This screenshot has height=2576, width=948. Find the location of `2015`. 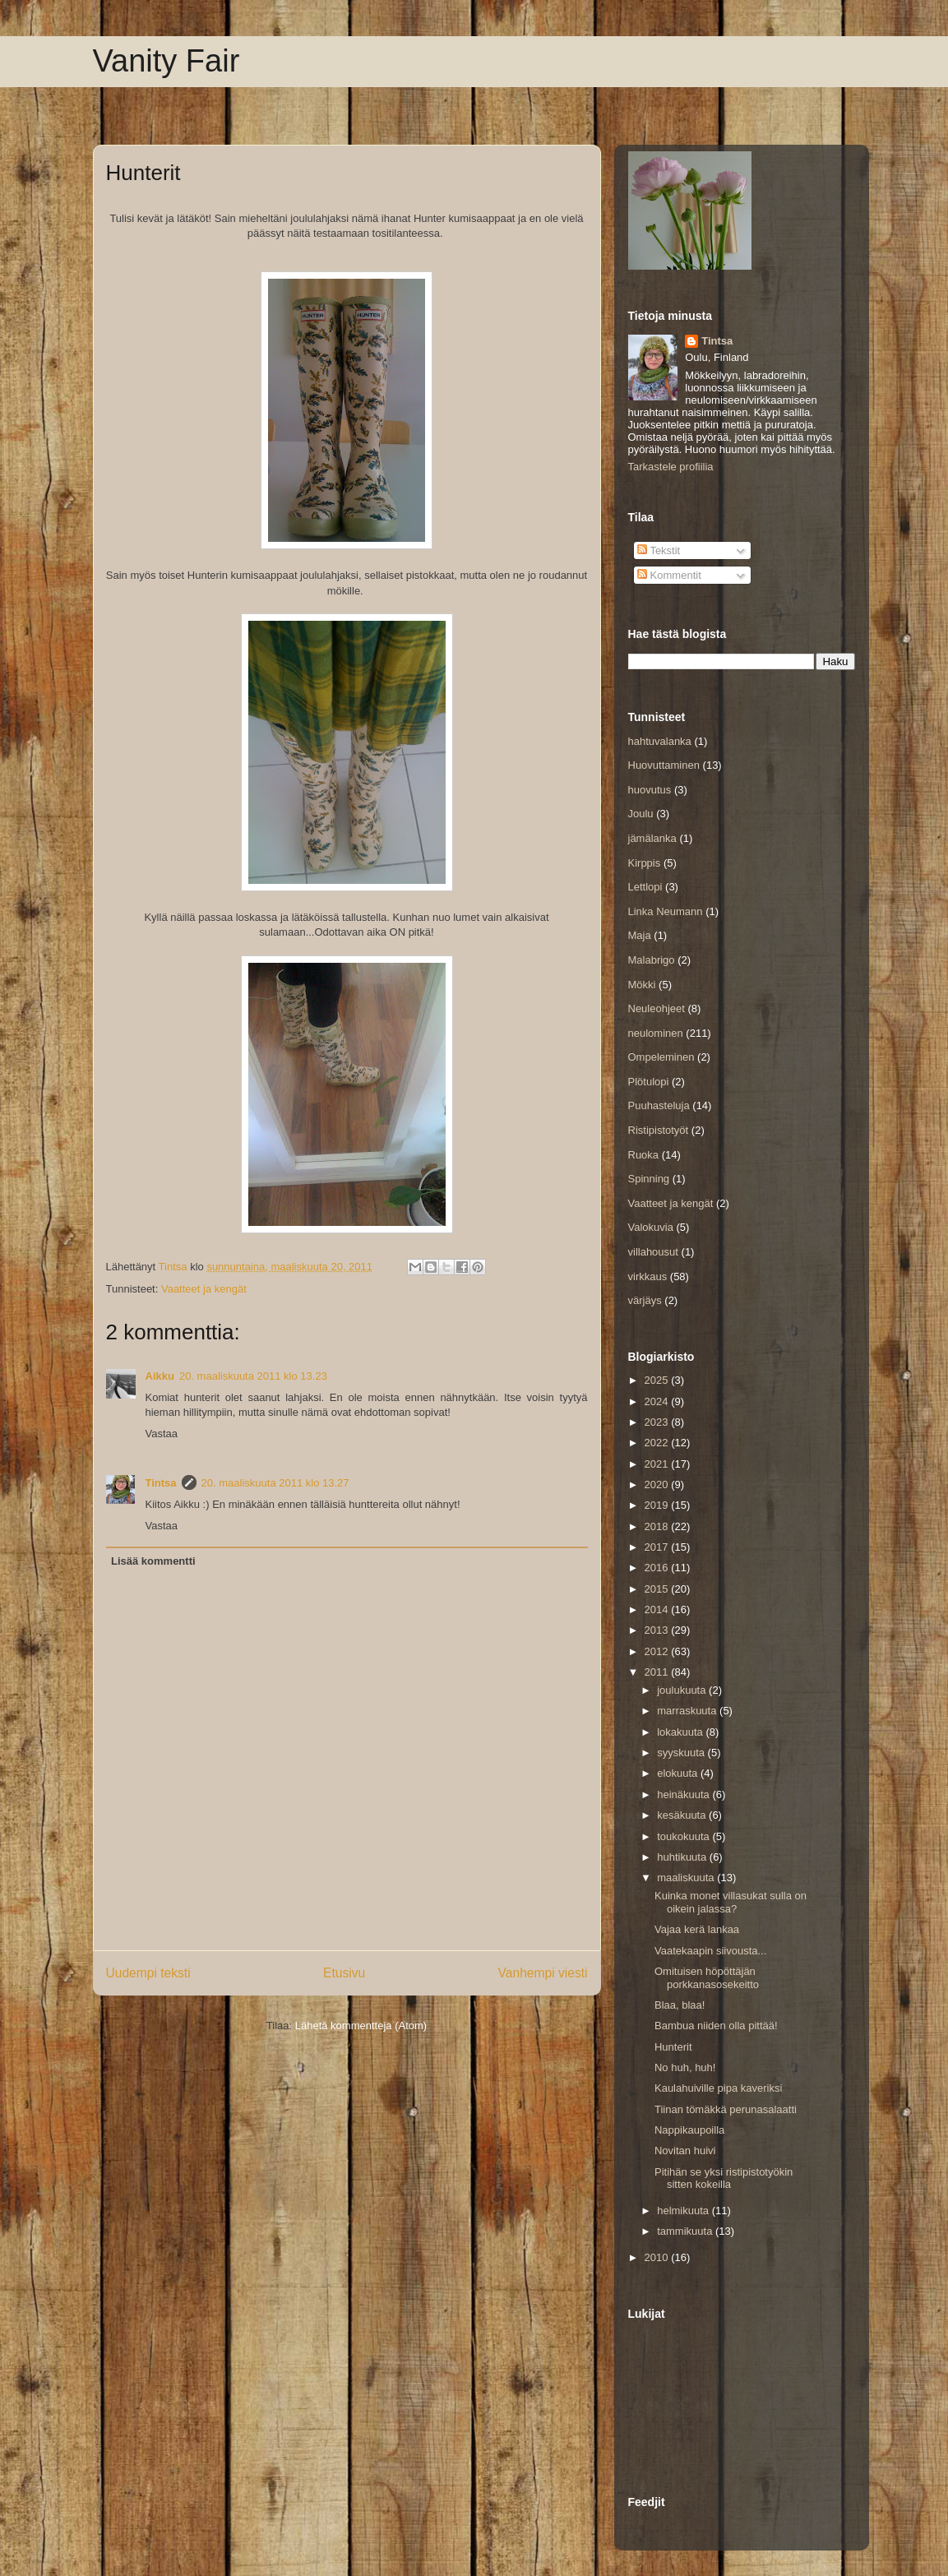

2015 is located at coordinates (658, 1589).